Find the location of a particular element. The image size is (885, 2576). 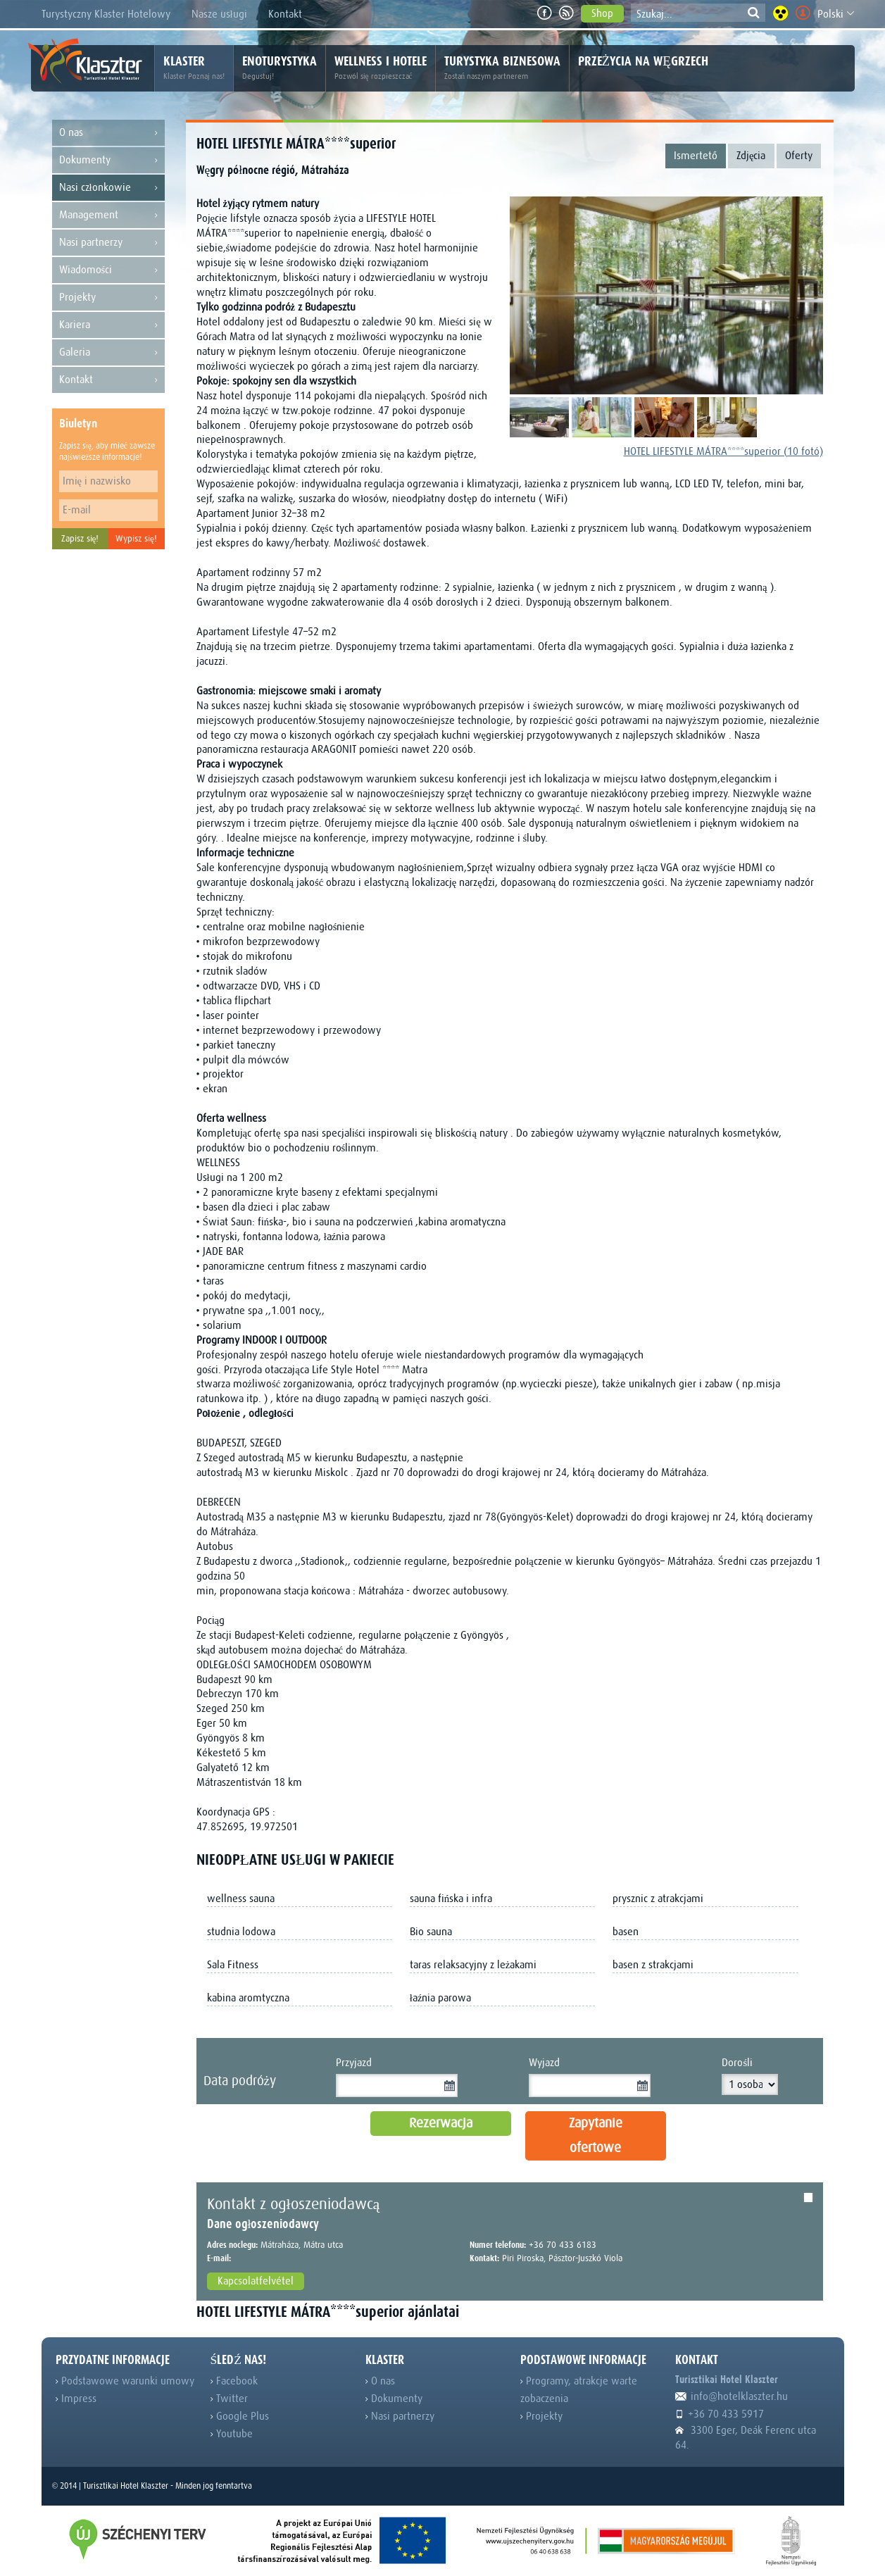

Kariera is located at coordinates (108, 325).